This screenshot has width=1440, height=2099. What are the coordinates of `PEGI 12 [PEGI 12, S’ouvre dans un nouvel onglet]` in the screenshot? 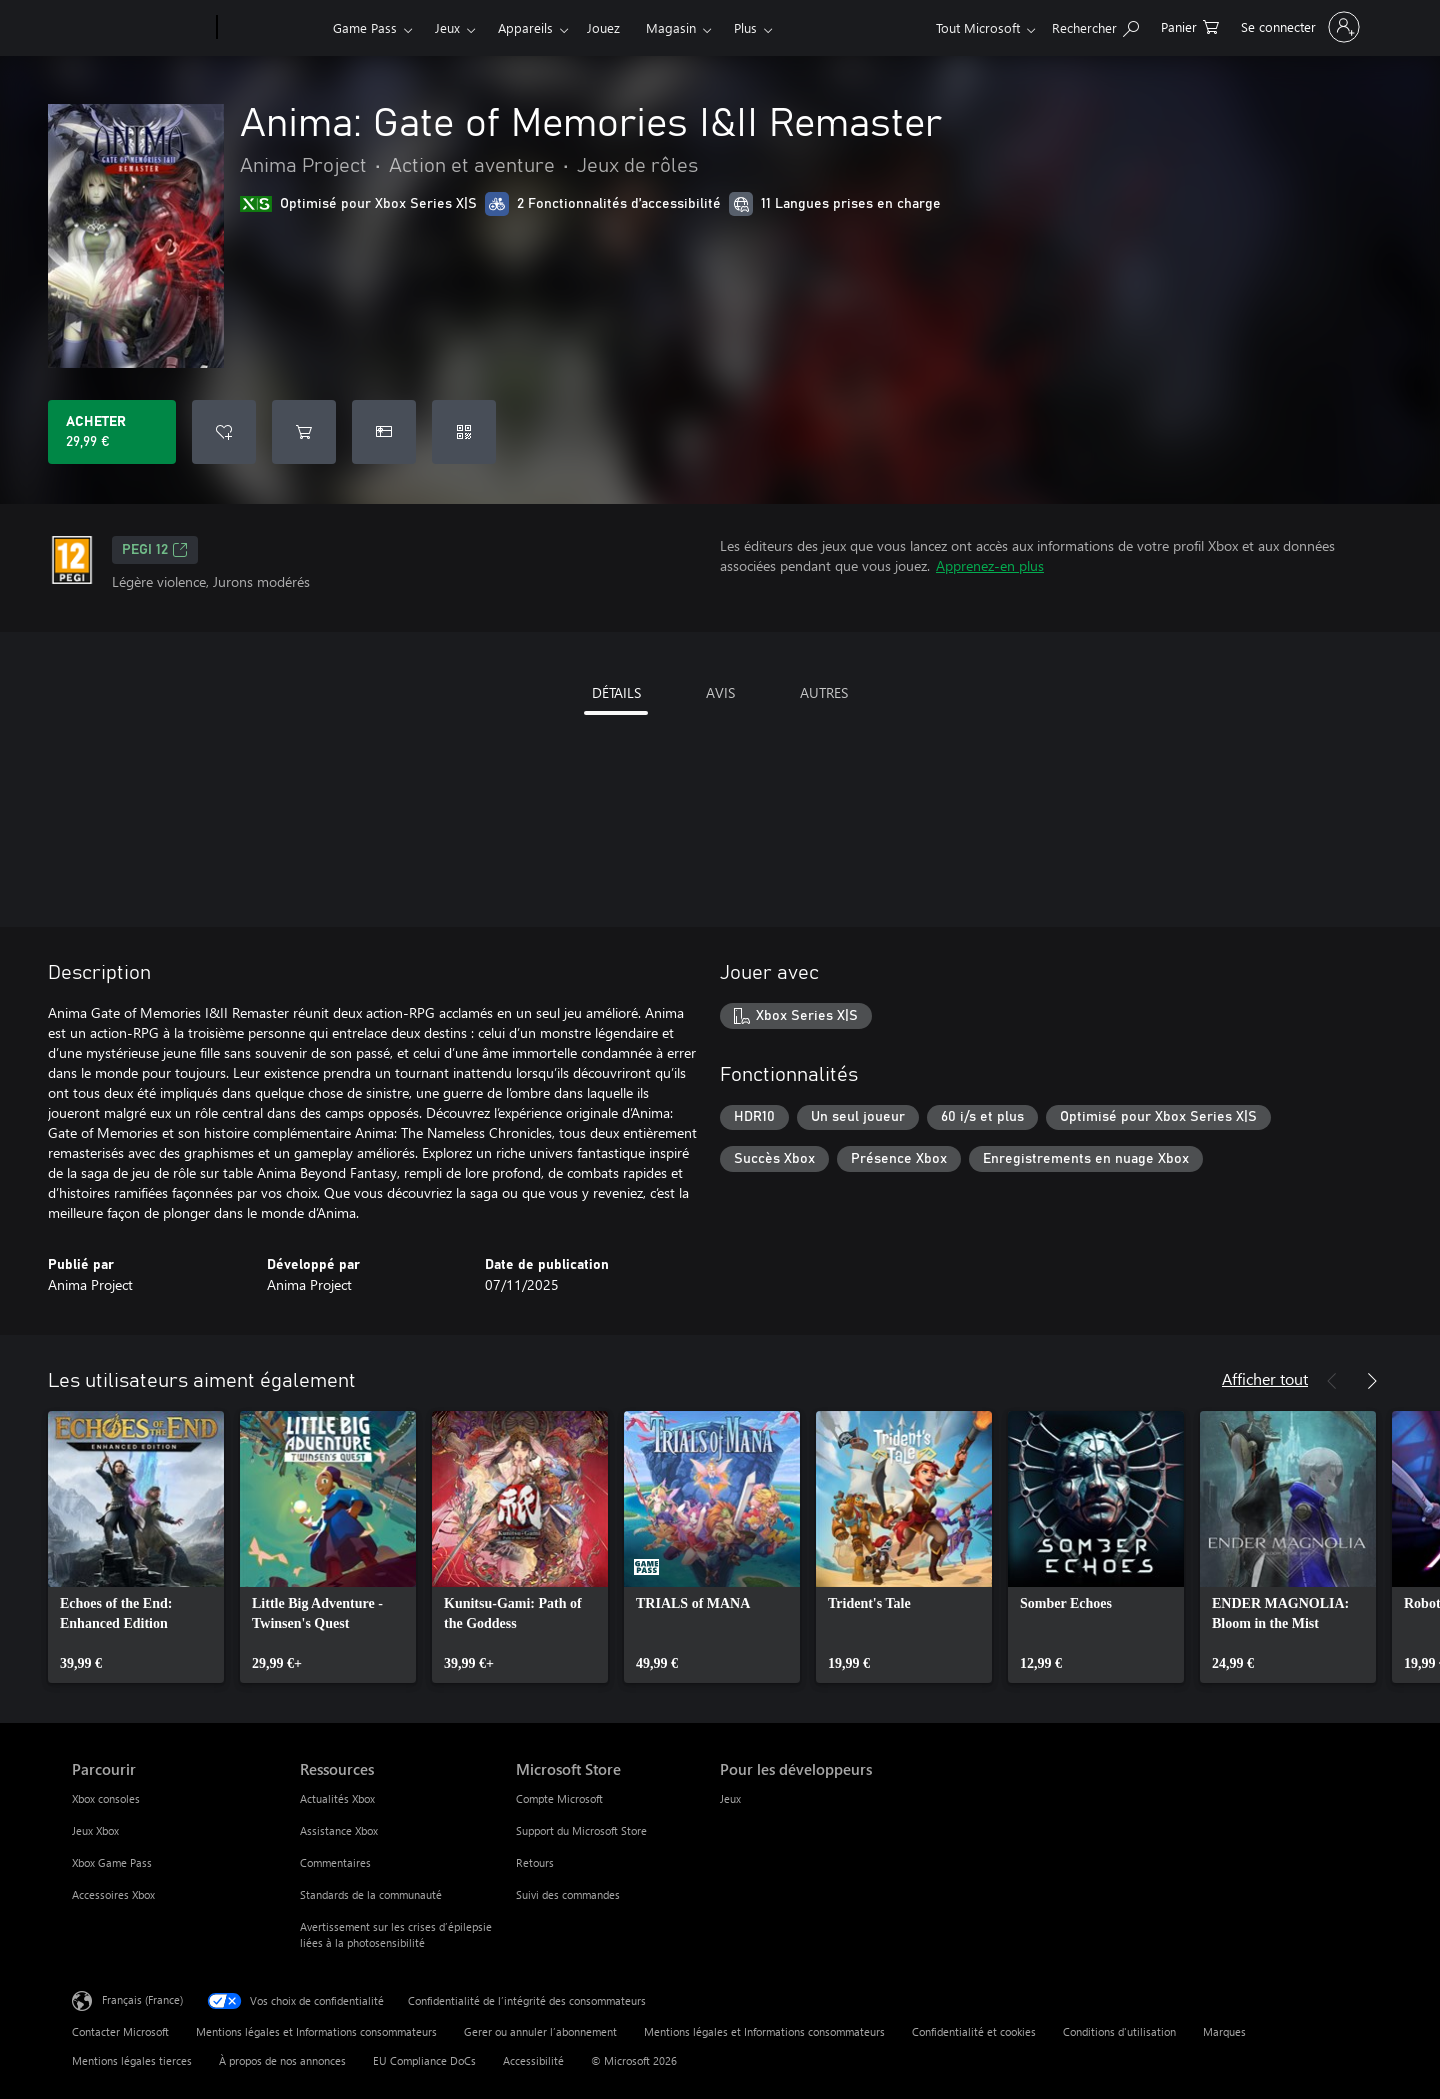 It's located at (155, 550).